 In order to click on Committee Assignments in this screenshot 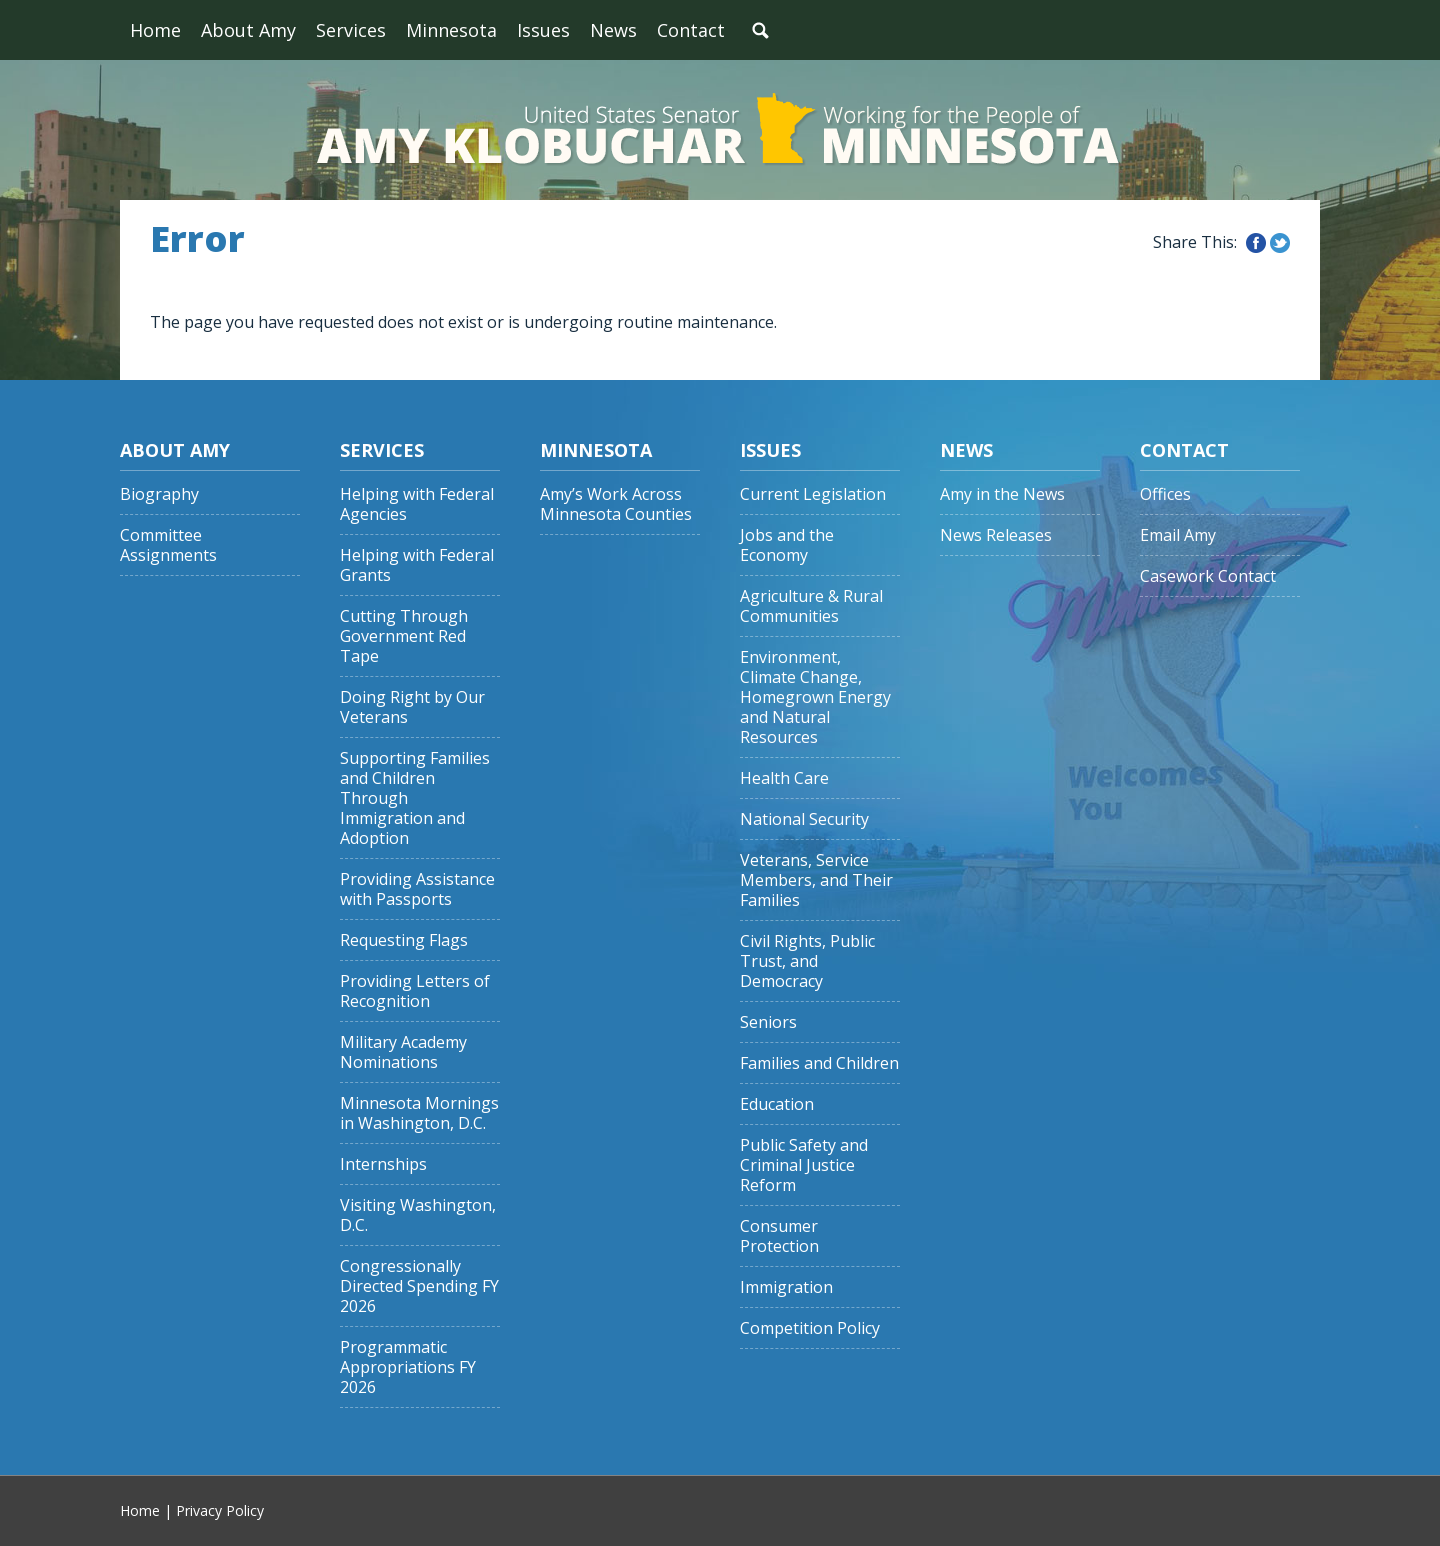, I will do `click(168, 545)`.